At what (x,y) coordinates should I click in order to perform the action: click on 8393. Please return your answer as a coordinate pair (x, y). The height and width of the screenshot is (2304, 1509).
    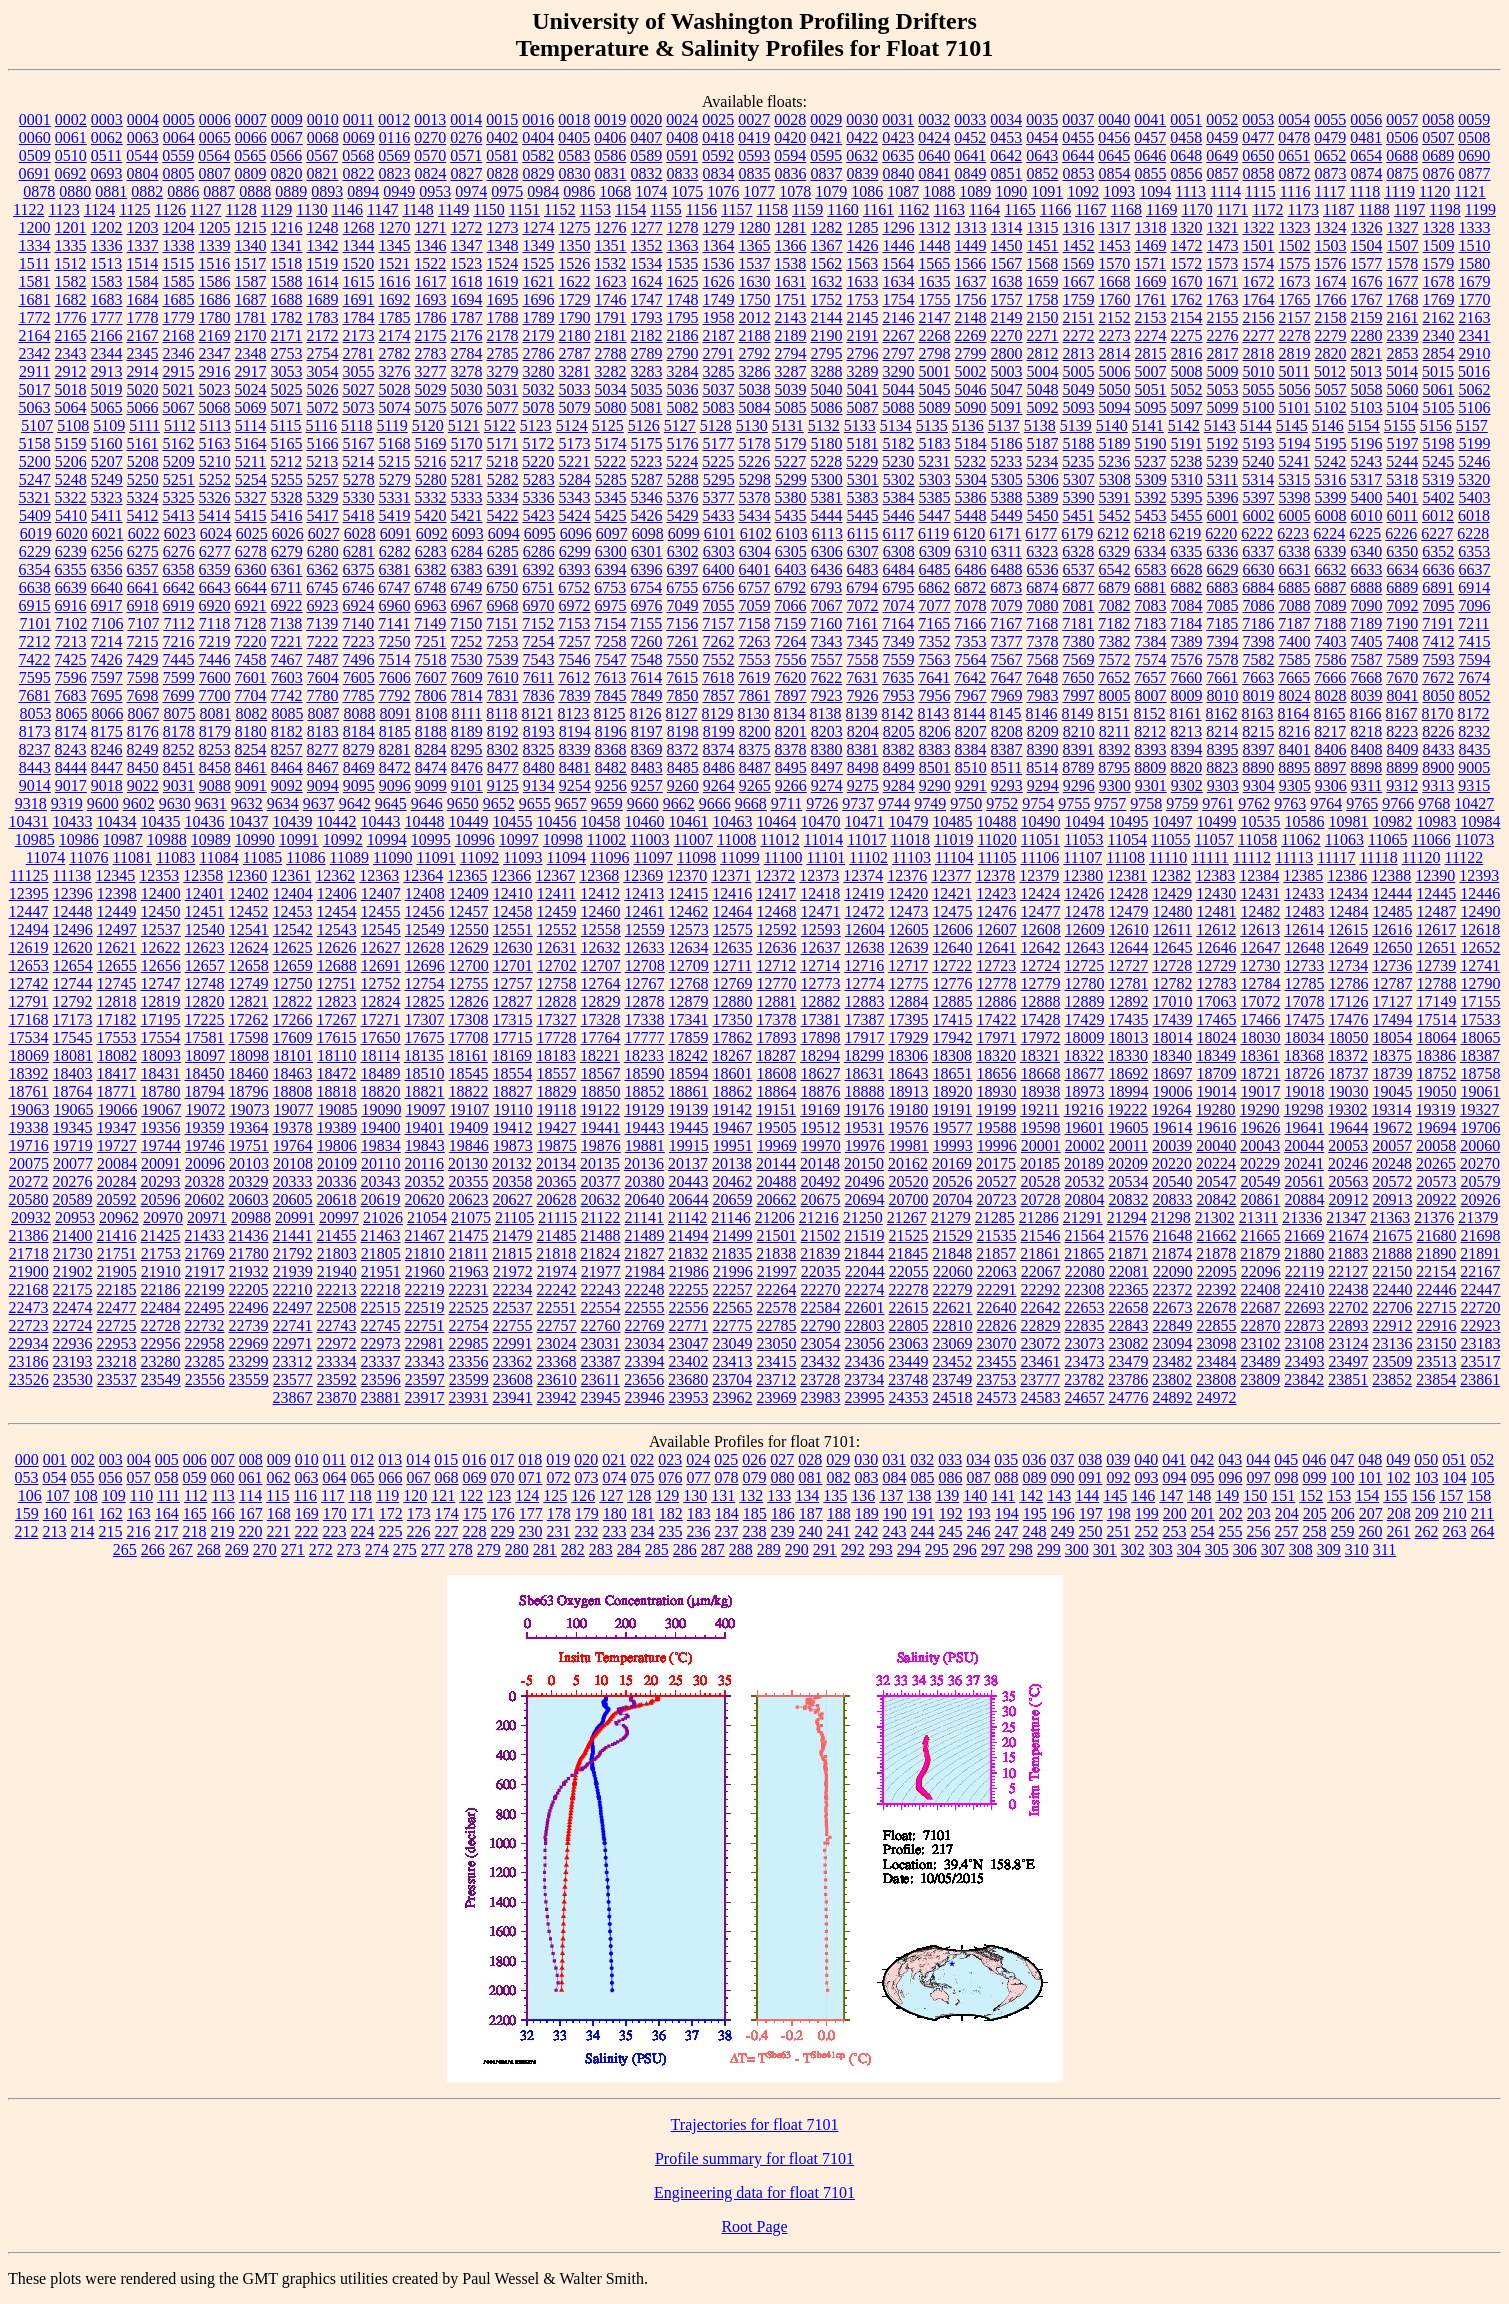
    Looking at the image, I should click on (1151, 749).